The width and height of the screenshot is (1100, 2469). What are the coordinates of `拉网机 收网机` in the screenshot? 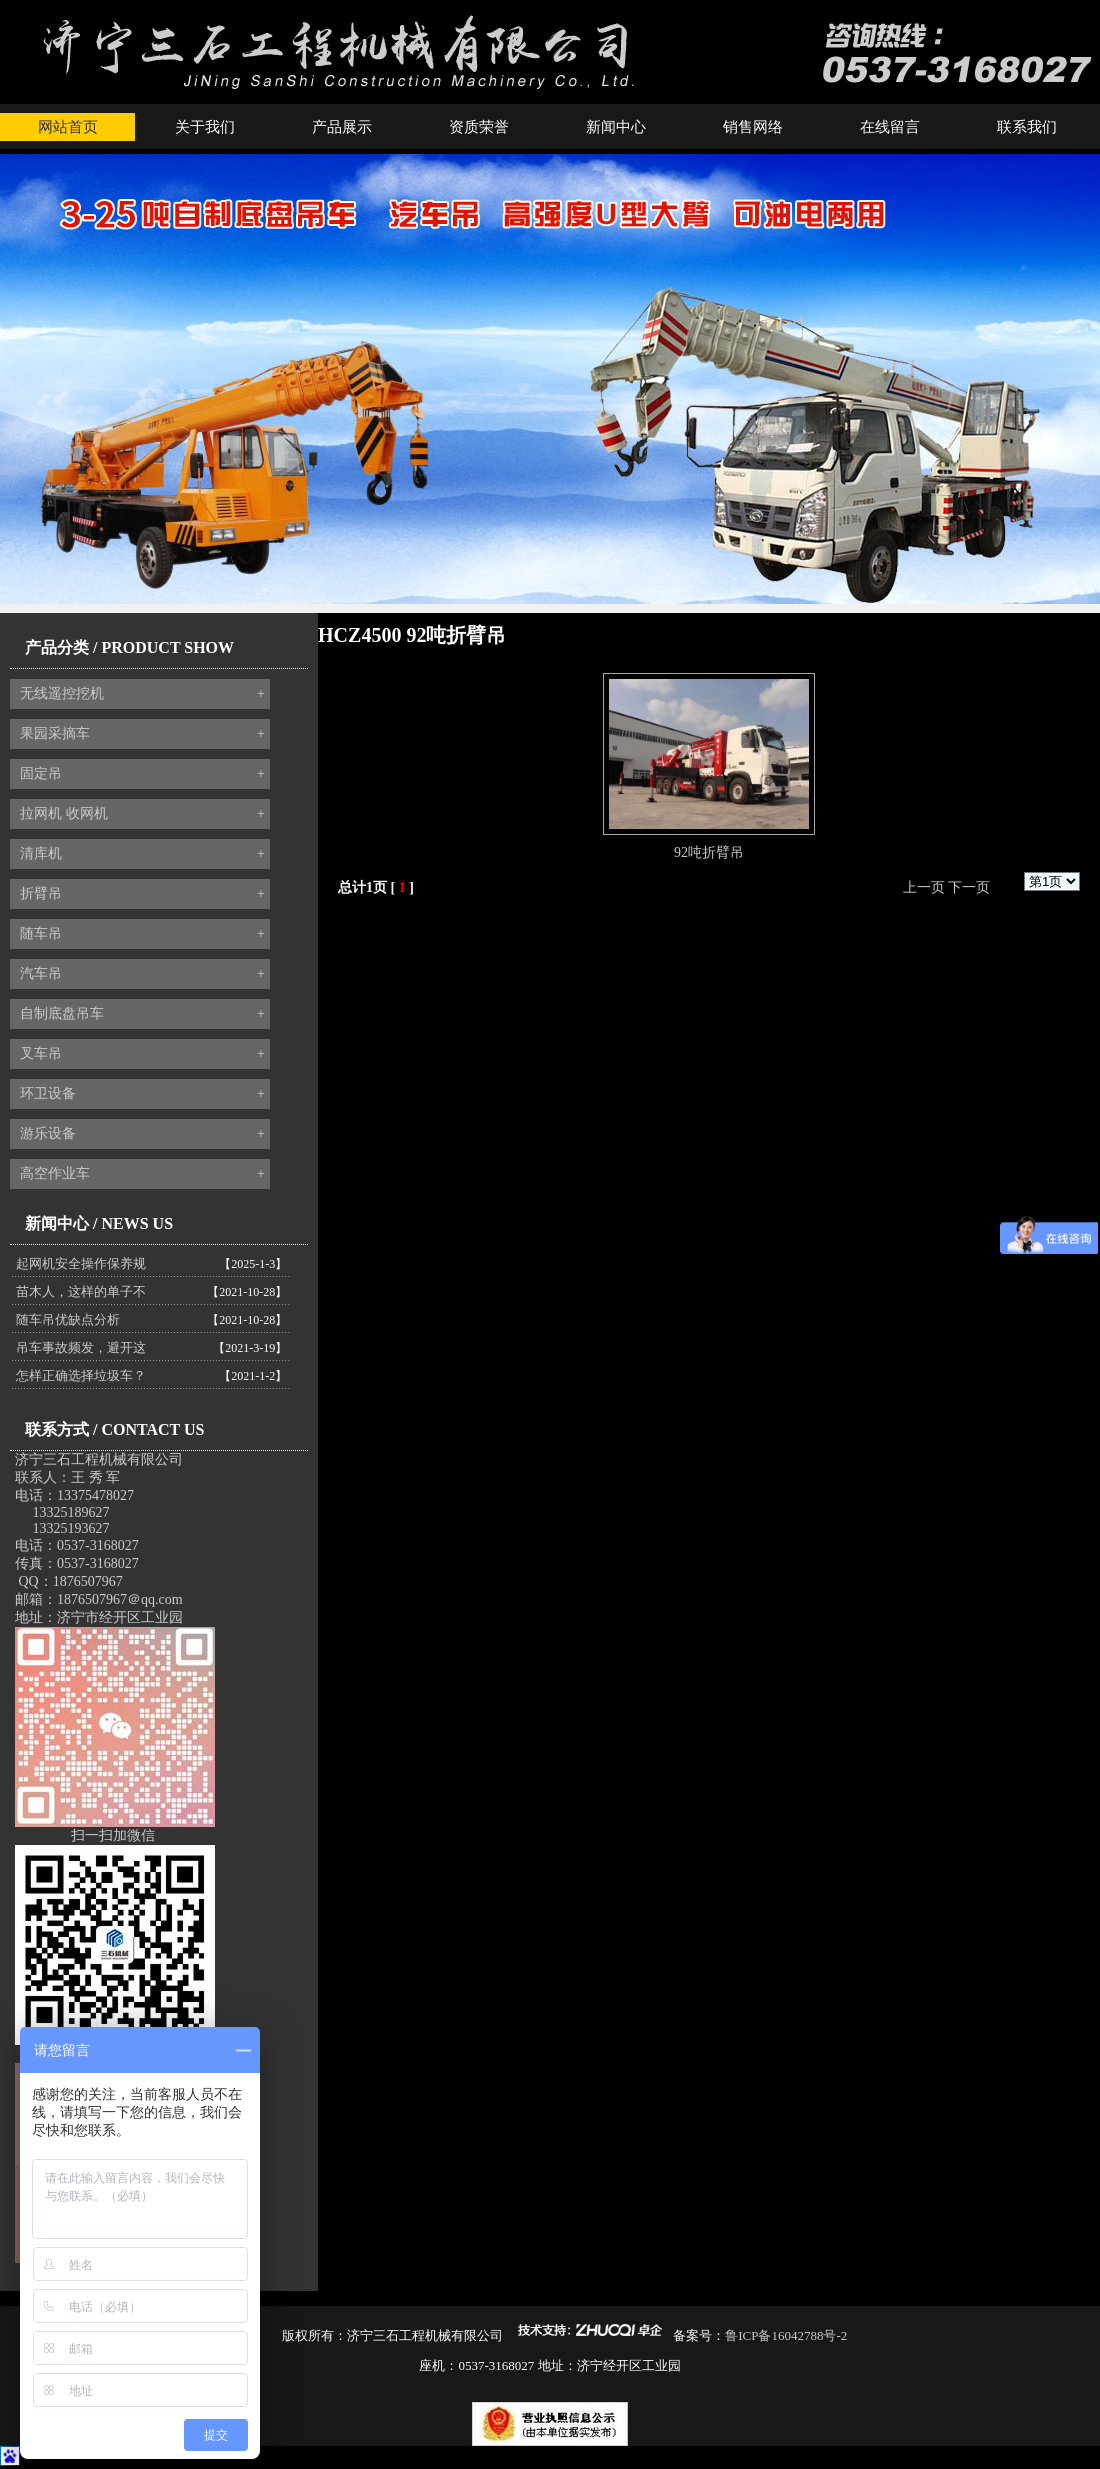 It's located at (142, 814).